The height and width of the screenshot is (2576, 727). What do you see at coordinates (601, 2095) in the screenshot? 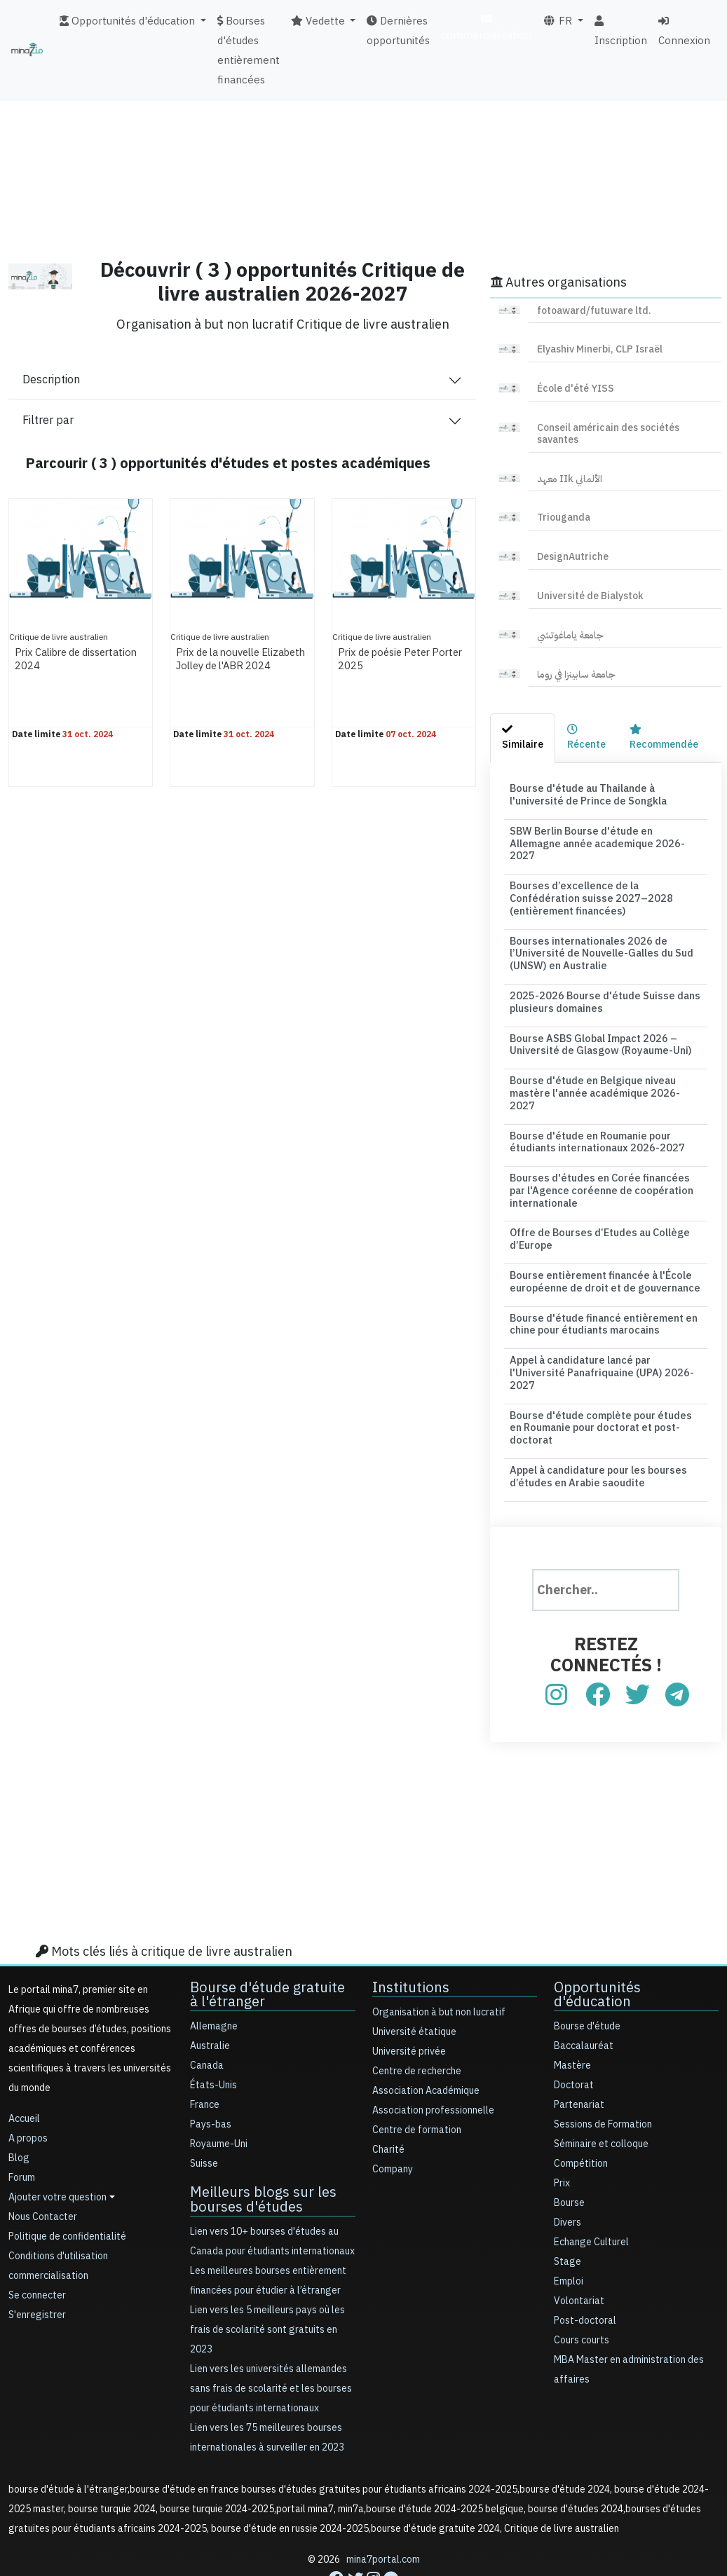
I see `Séminaire et colloque` at bounding box center [601, 2095].